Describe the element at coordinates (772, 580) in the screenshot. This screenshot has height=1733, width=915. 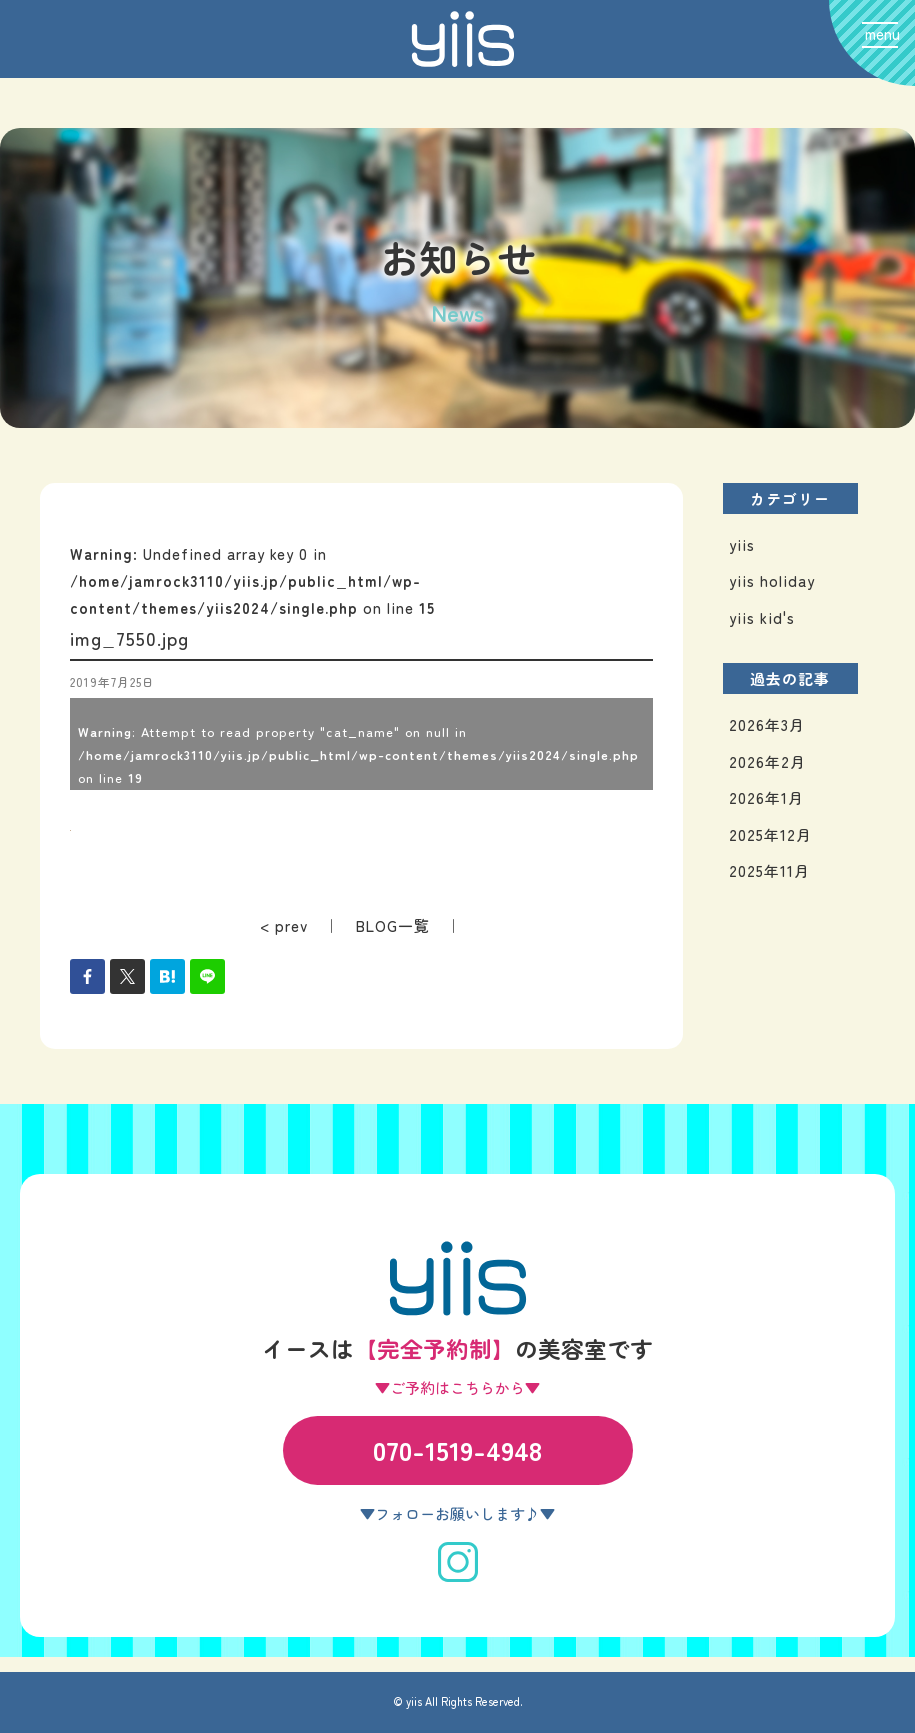
I see `yiis holiday` at that location.